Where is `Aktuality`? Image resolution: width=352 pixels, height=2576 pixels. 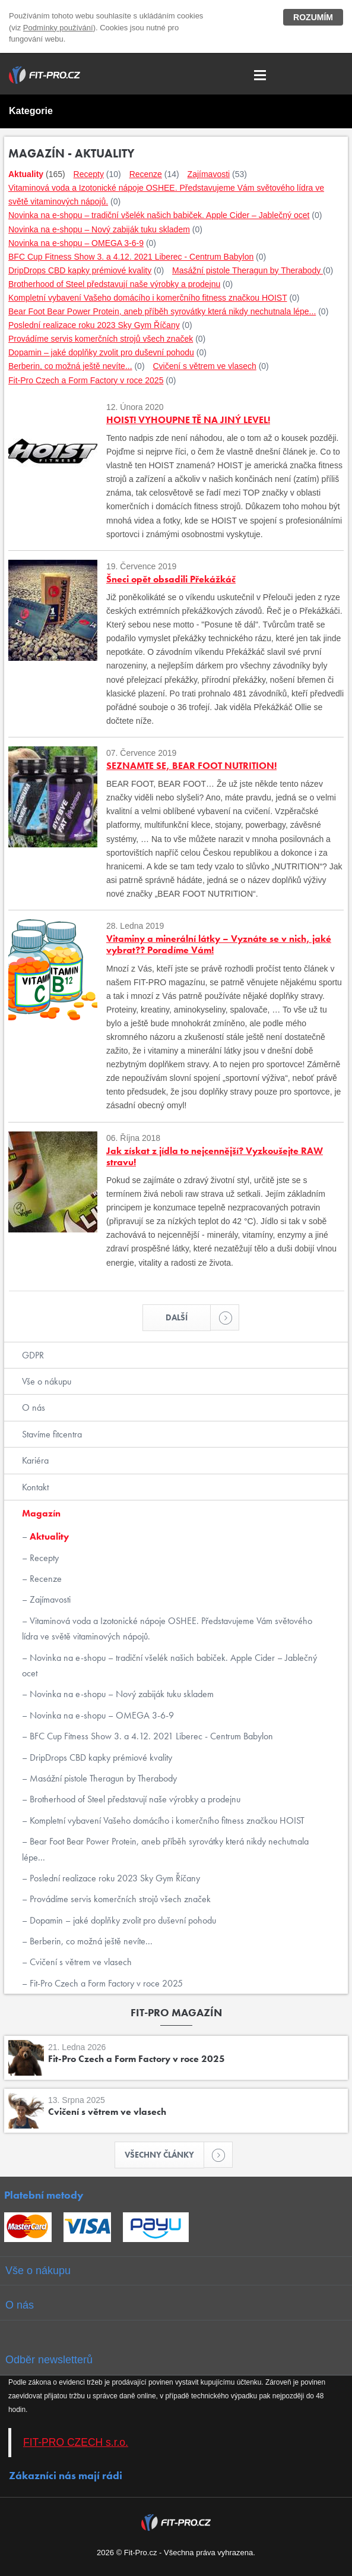 Aktuality is located at coordinates (48, 1536).